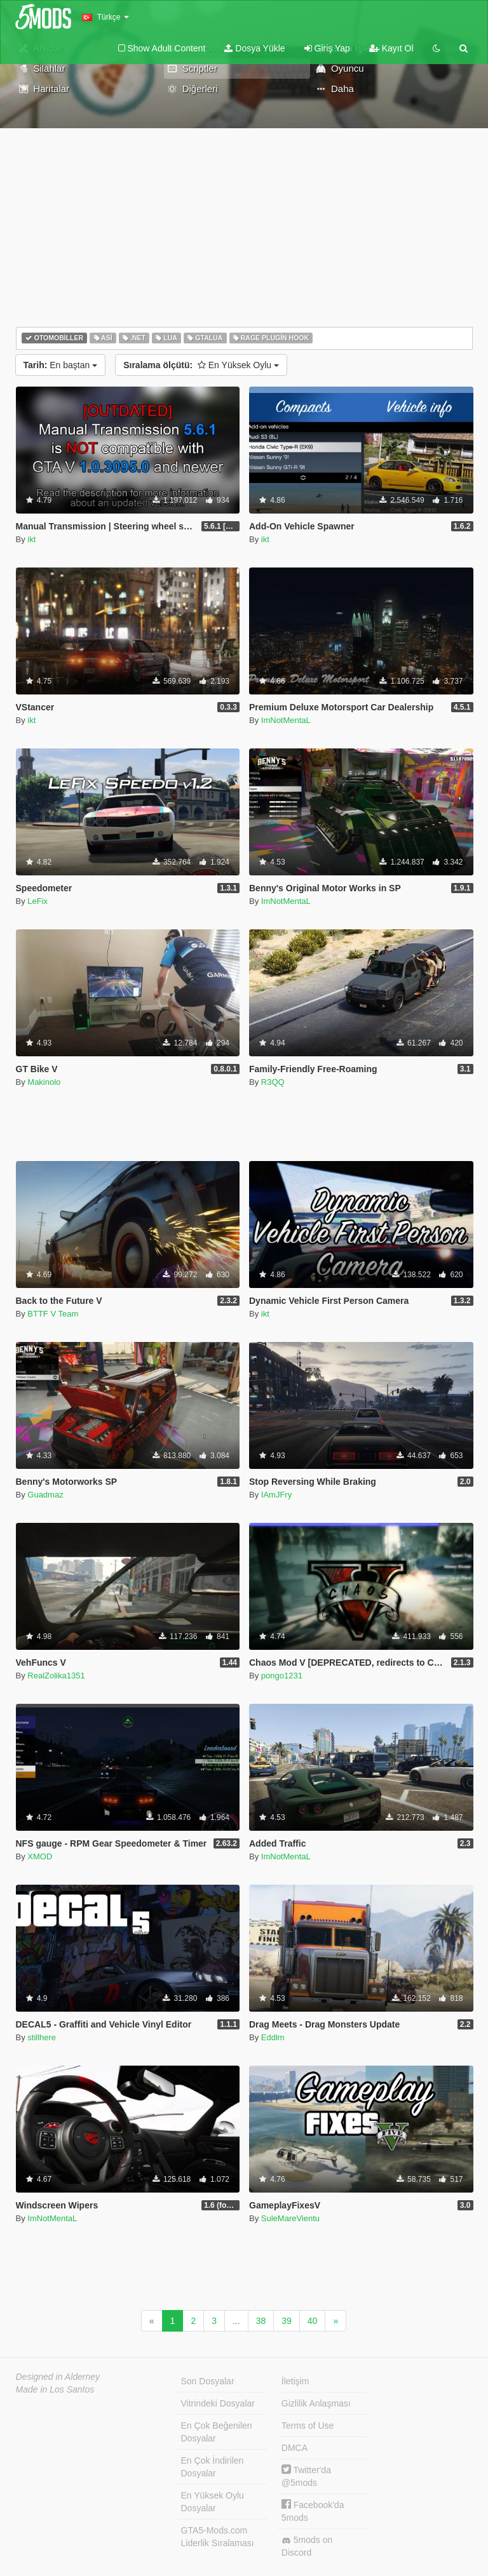 Image resolution: width=488 pixels, height=2576 pixels. Describe the element at coordinates (39, 1856) in the screenshot. I see `XMOD` at that location.